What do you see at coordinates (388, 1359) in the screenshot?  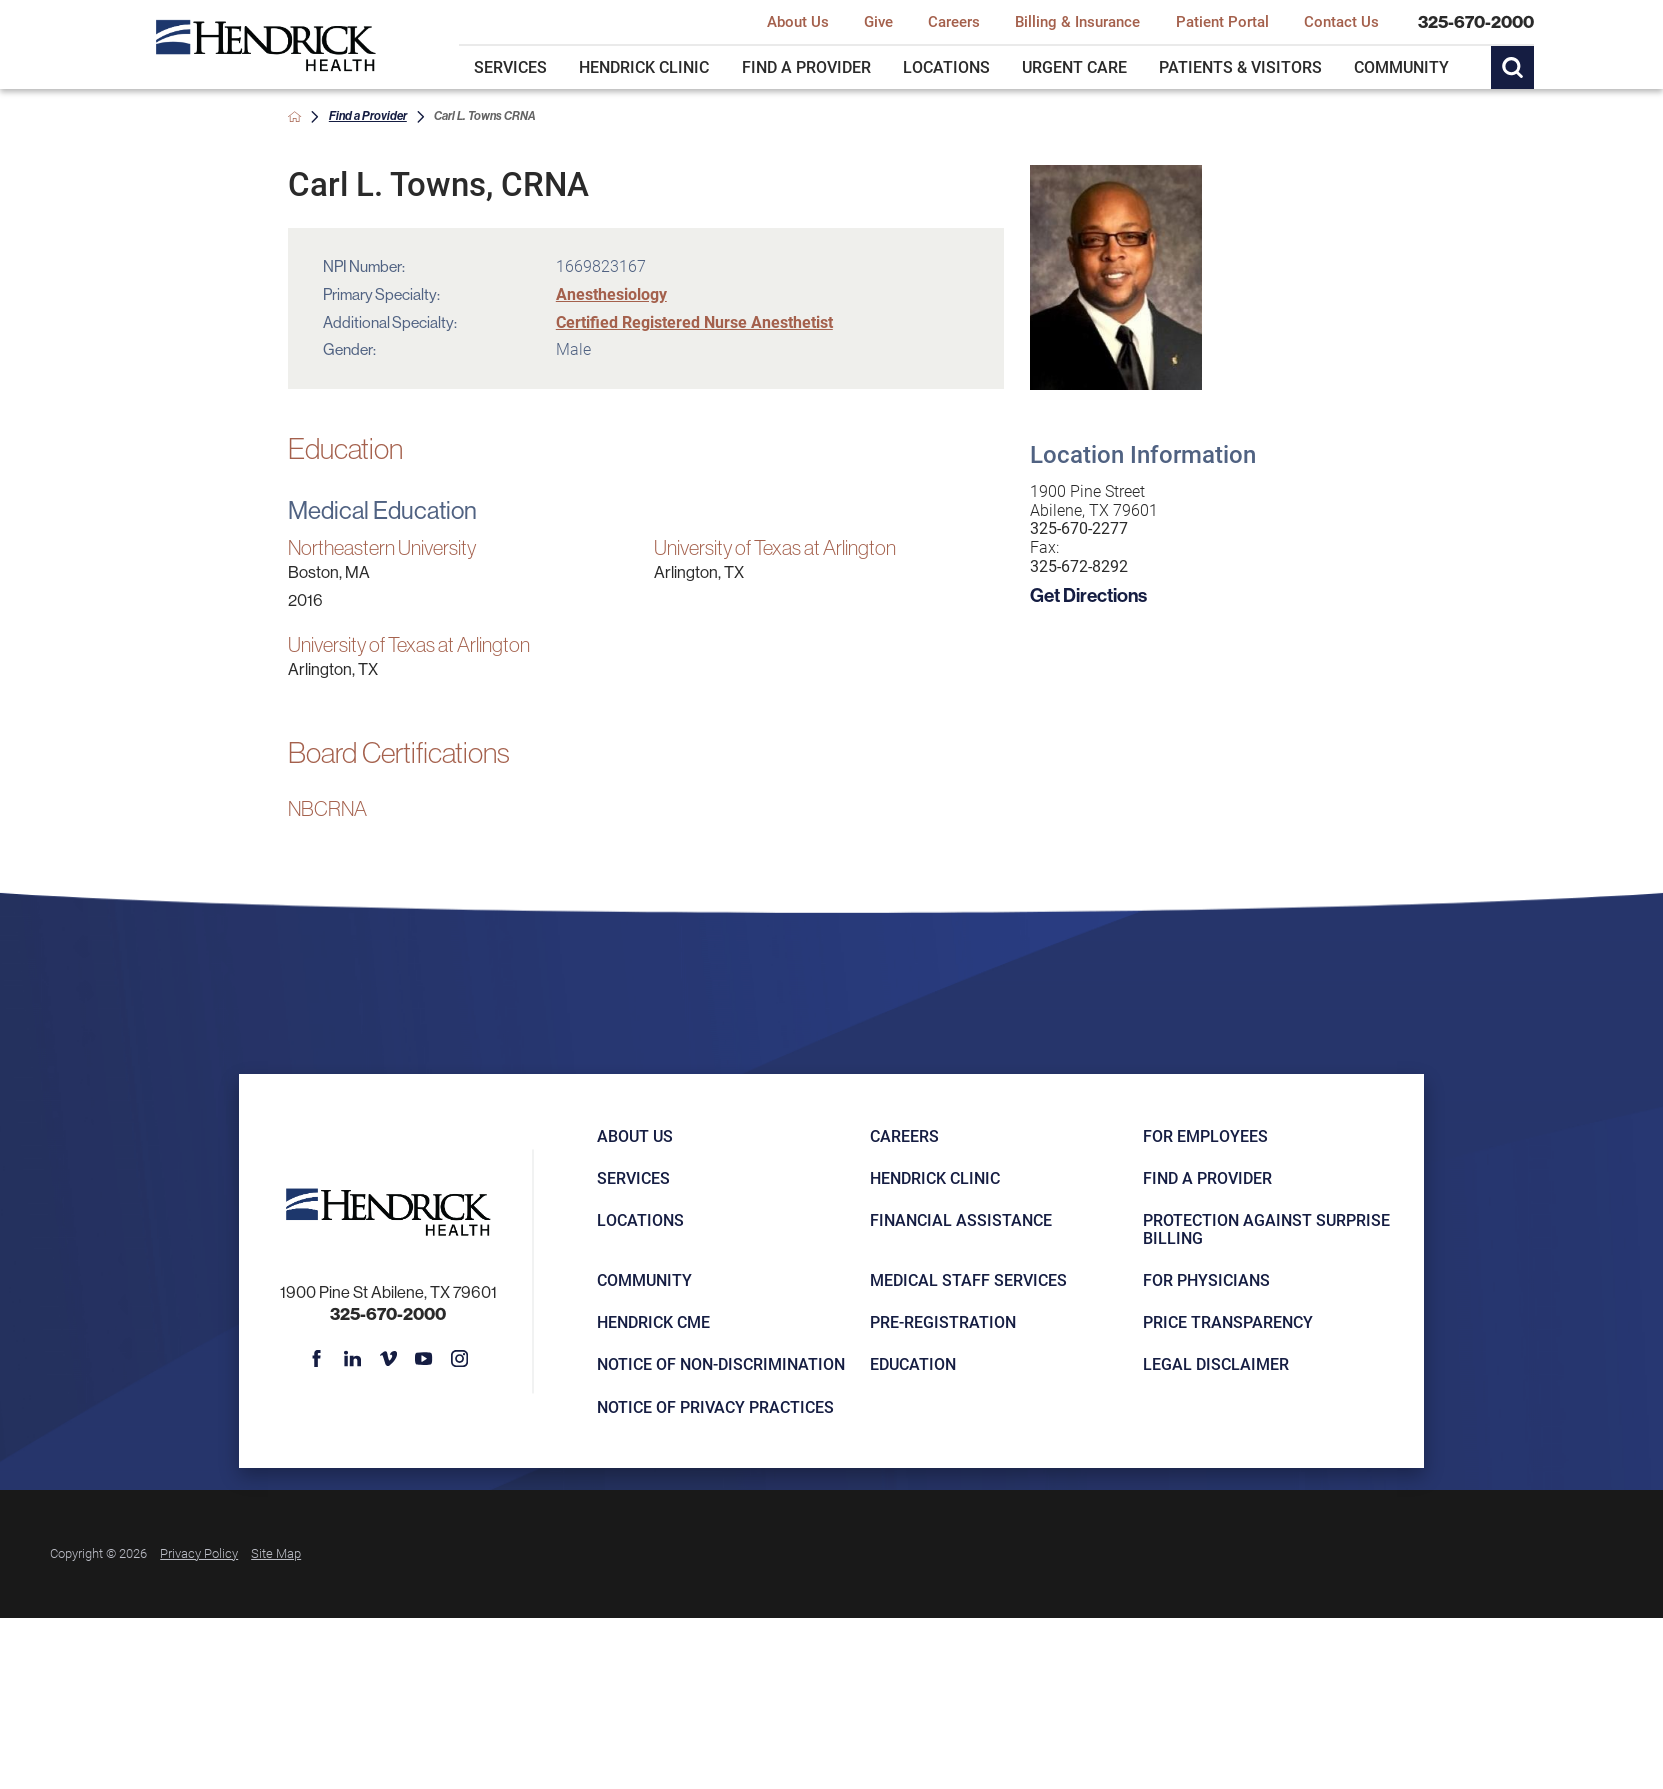 I see `[vimeo link]` at bounding box center [388, 1359].